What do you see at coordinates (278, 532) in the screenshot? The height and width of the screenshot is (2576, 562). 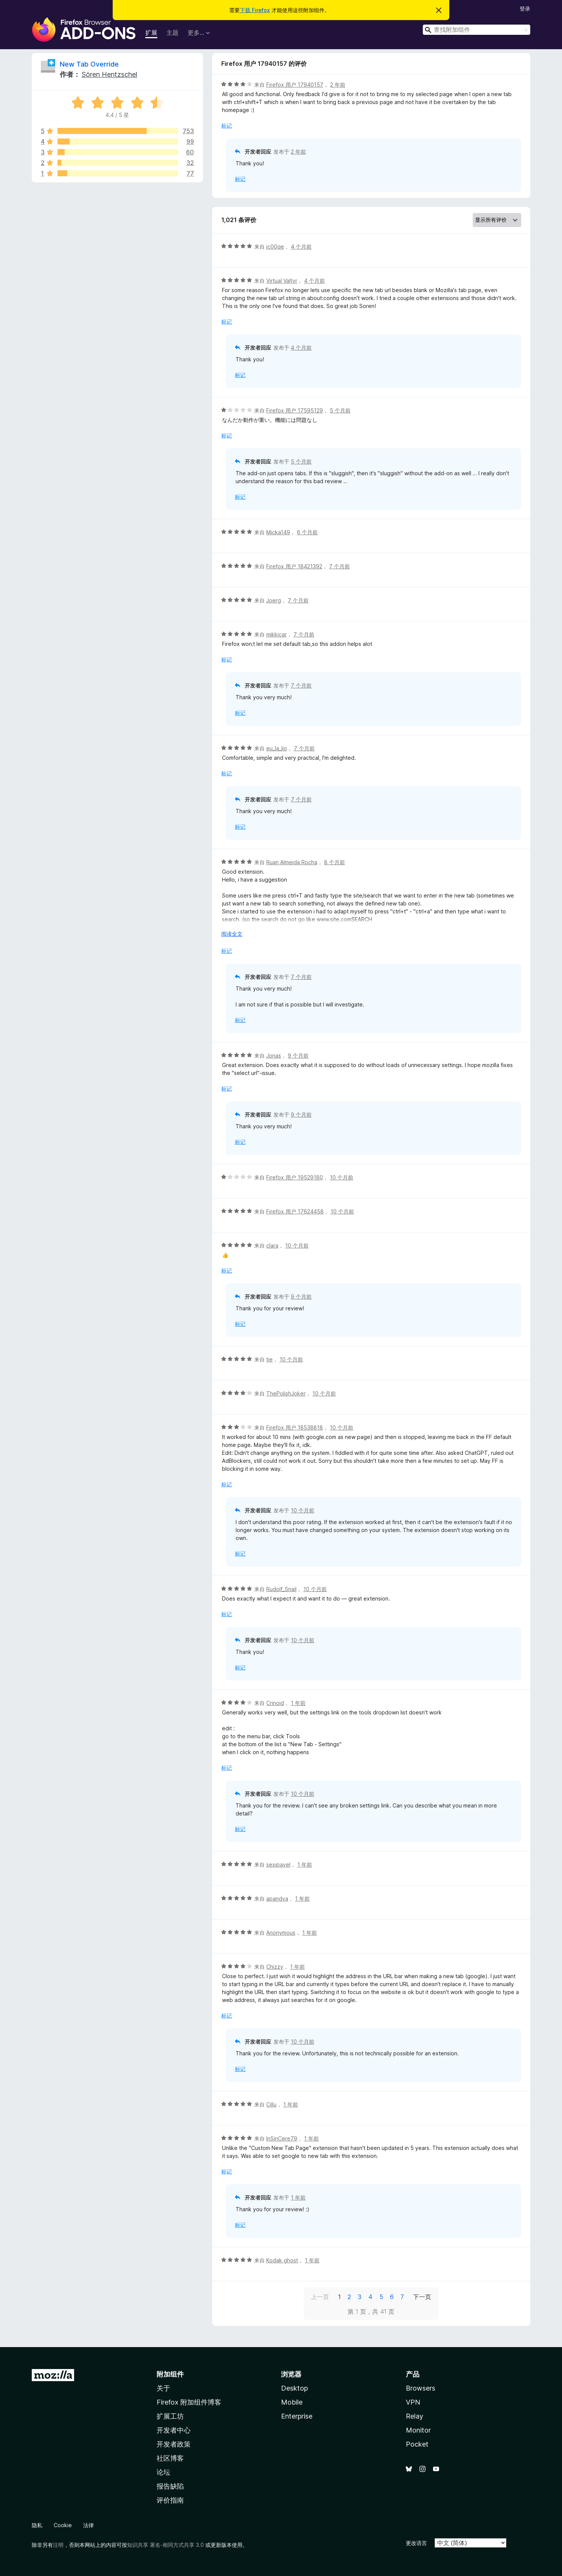 I see `Micka149` at bounding box center [278, 532].